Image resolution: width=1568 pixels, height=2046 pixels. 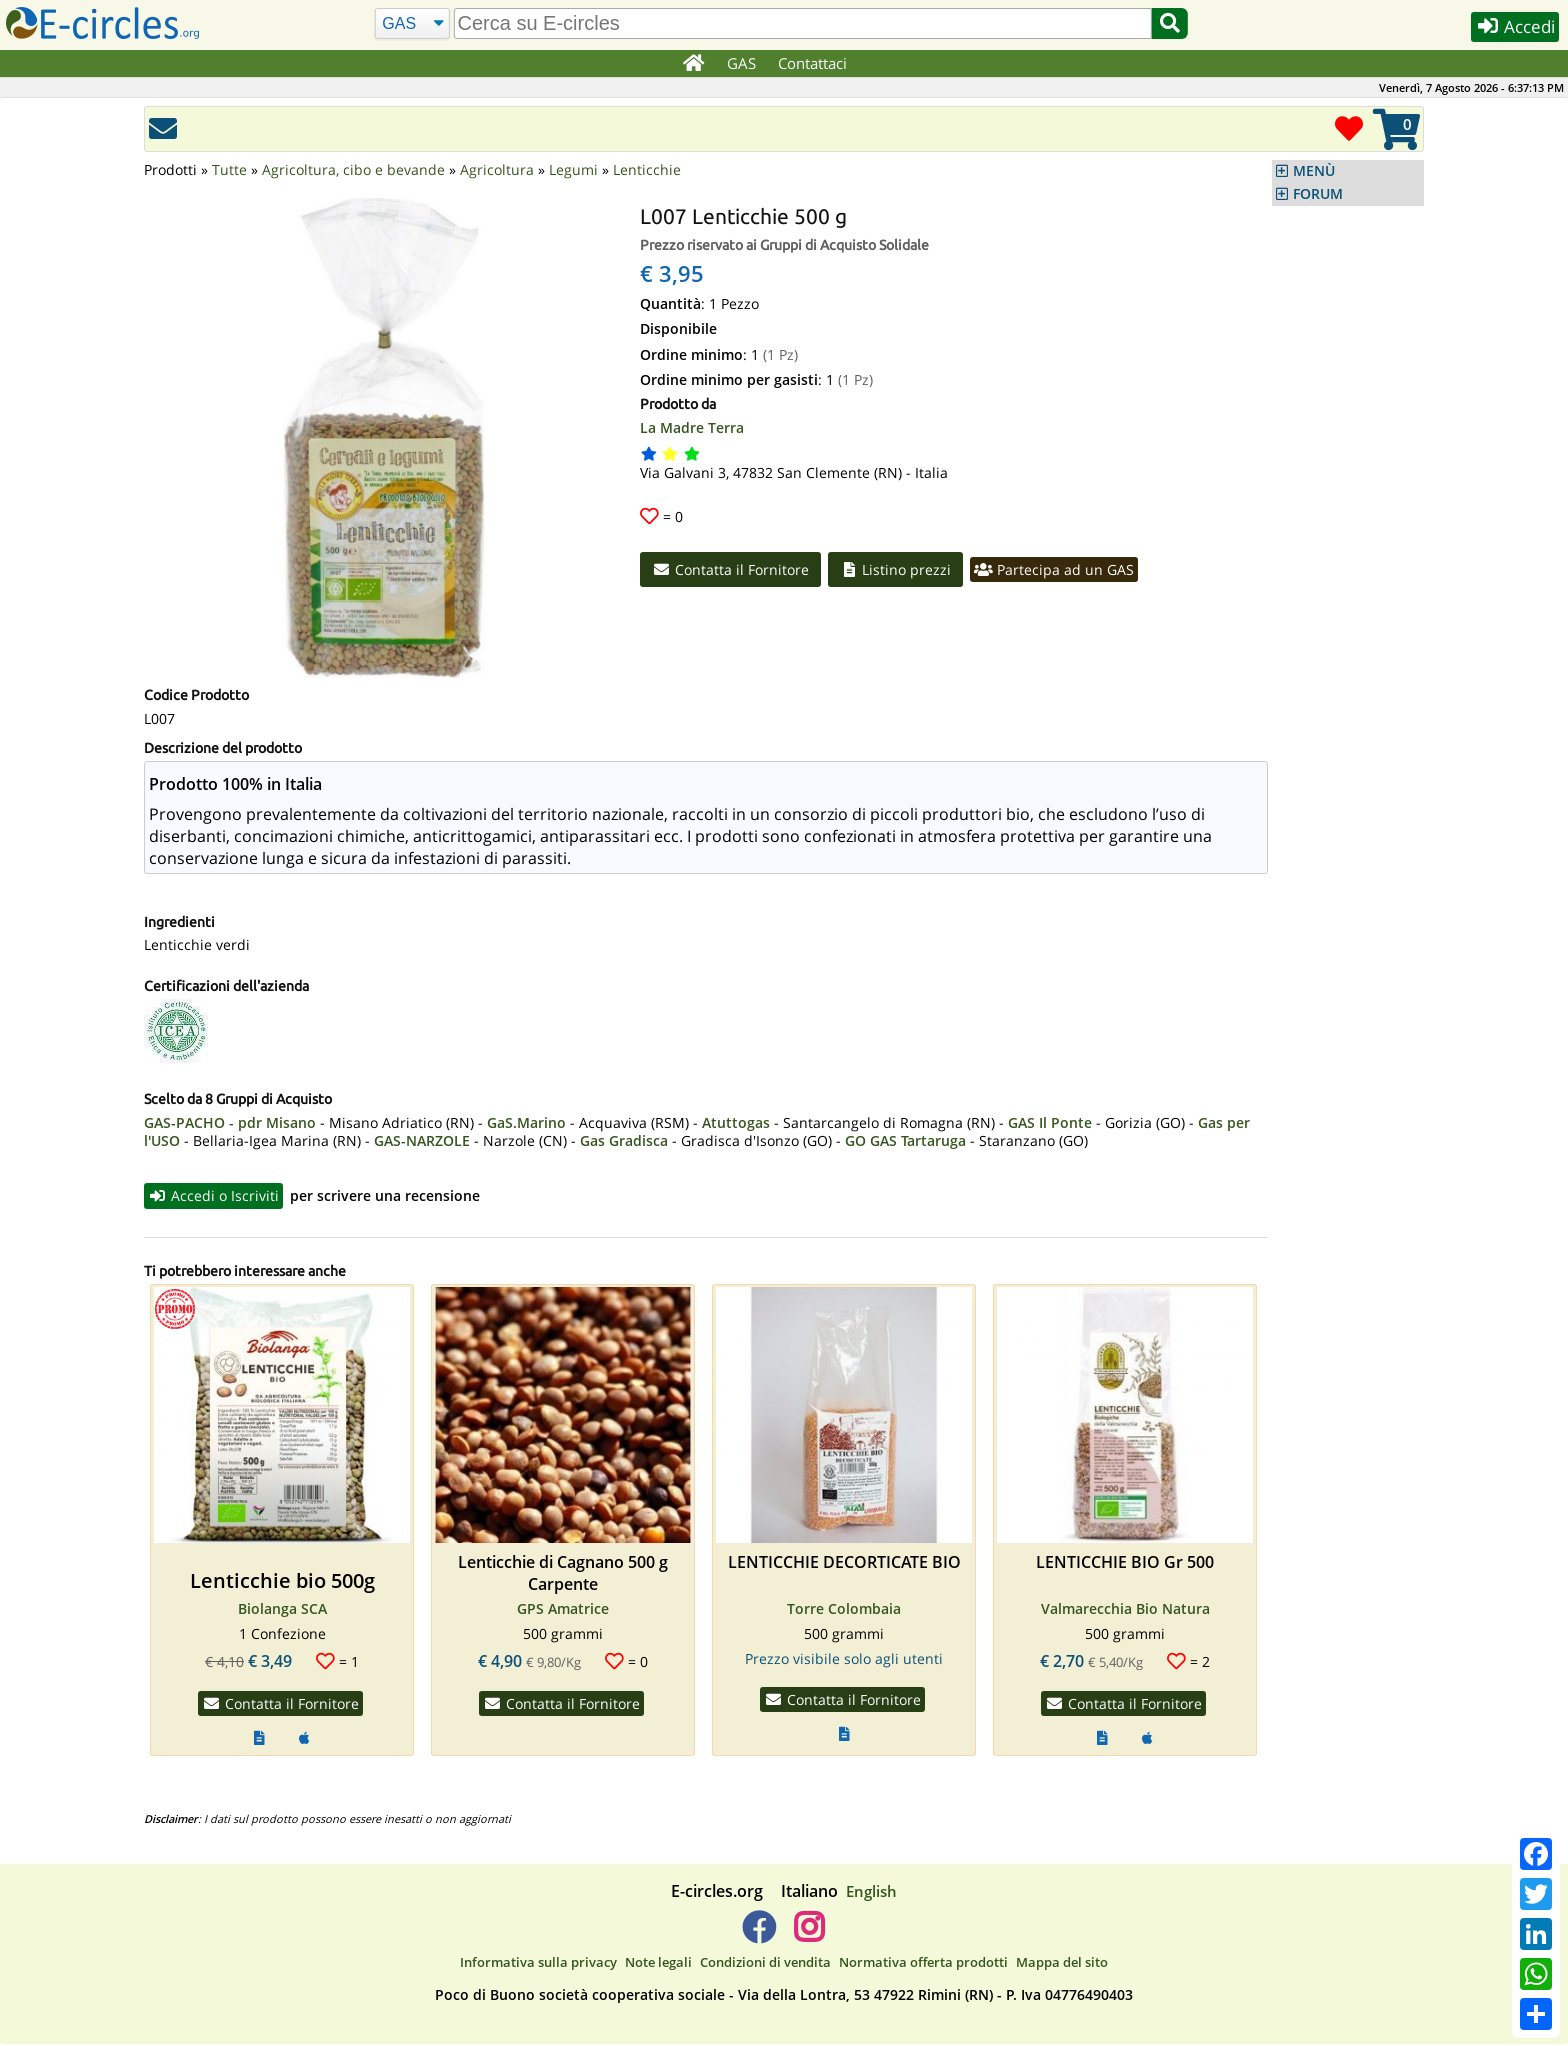 I want to click on [Cerca], so click(x=410, y=24).